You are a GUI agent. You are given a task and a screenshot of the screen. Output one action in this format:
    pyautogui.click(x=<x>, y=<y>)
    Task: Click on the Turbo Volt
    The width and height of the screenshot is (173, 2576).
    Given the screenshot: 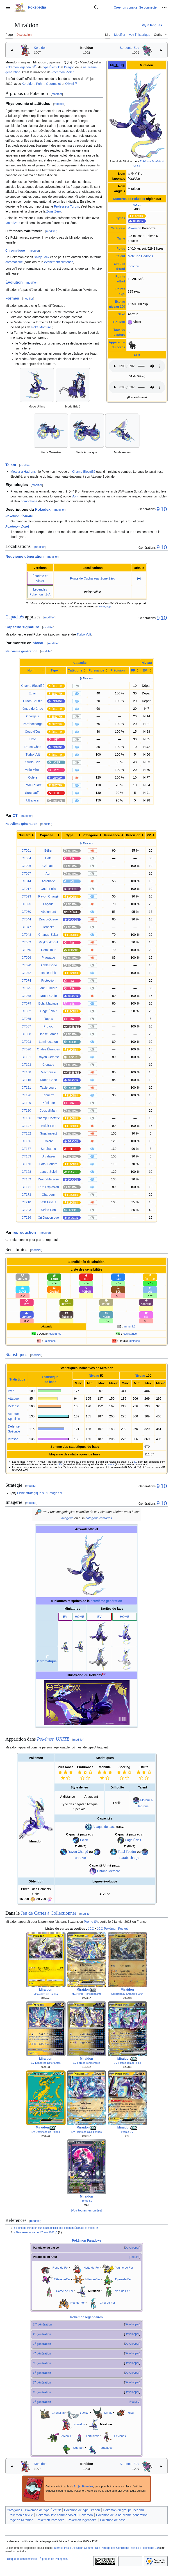 What is the action you would take?
    pyautogui.click(x=84, y=634)
    